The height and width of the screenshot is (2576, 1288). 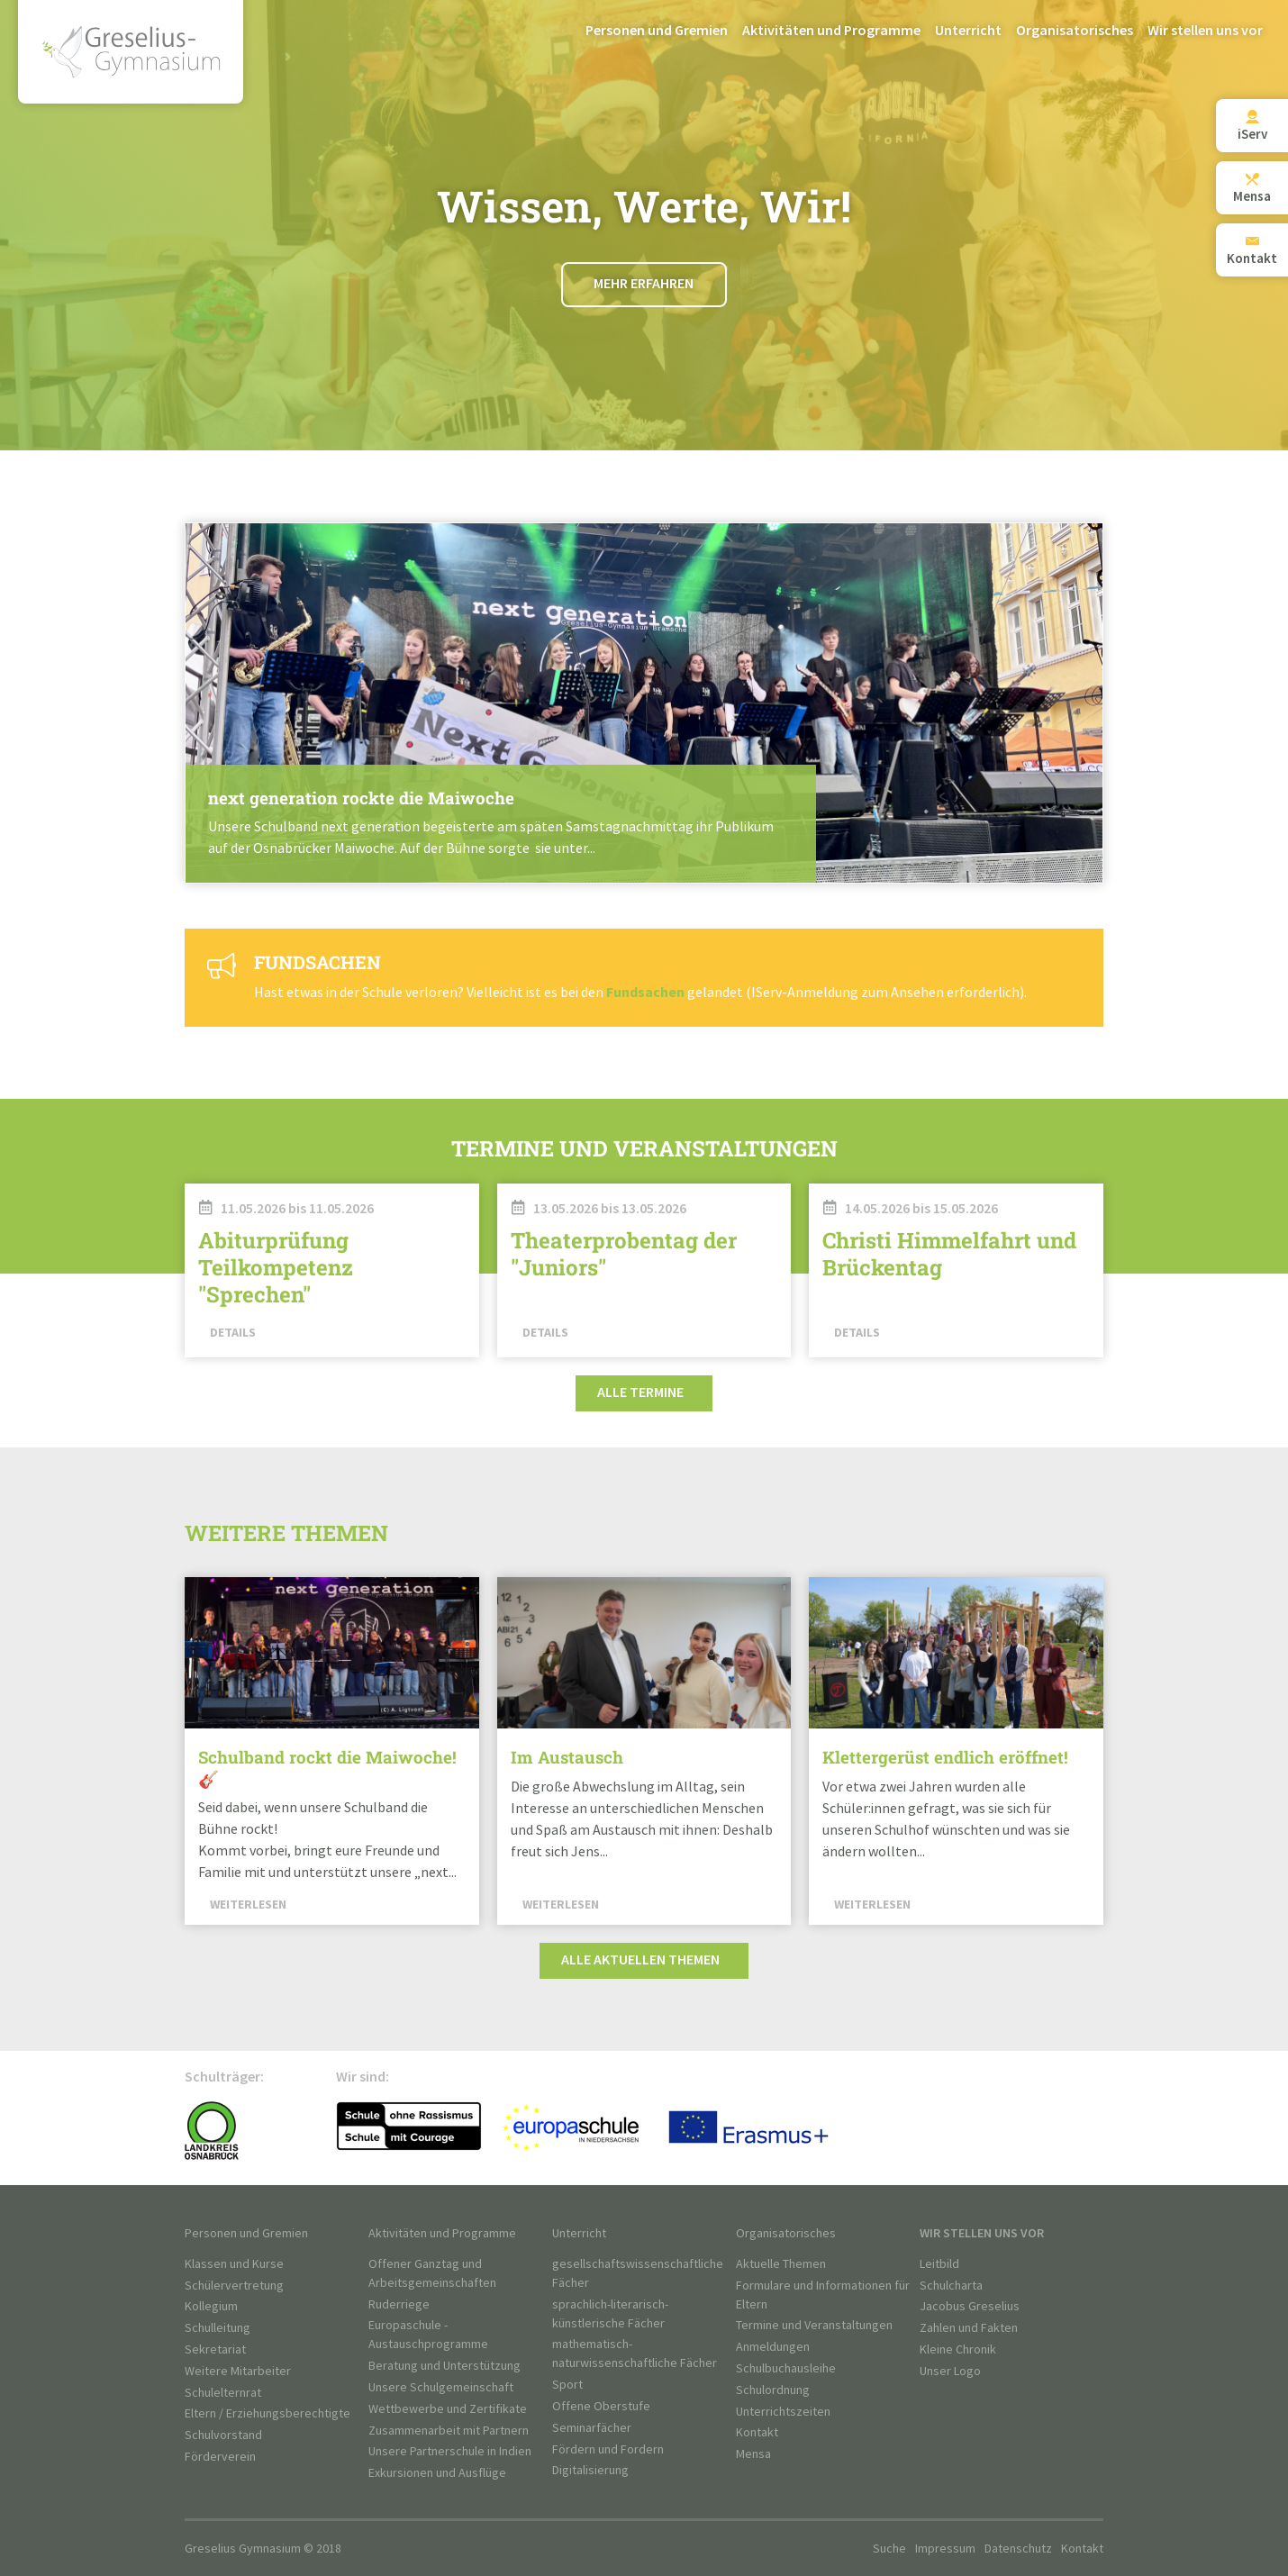 What do you see at coordinates (958, 2349) in the screenshot?
I see `Kleine Chronik` at bounding box center [958, 2349].